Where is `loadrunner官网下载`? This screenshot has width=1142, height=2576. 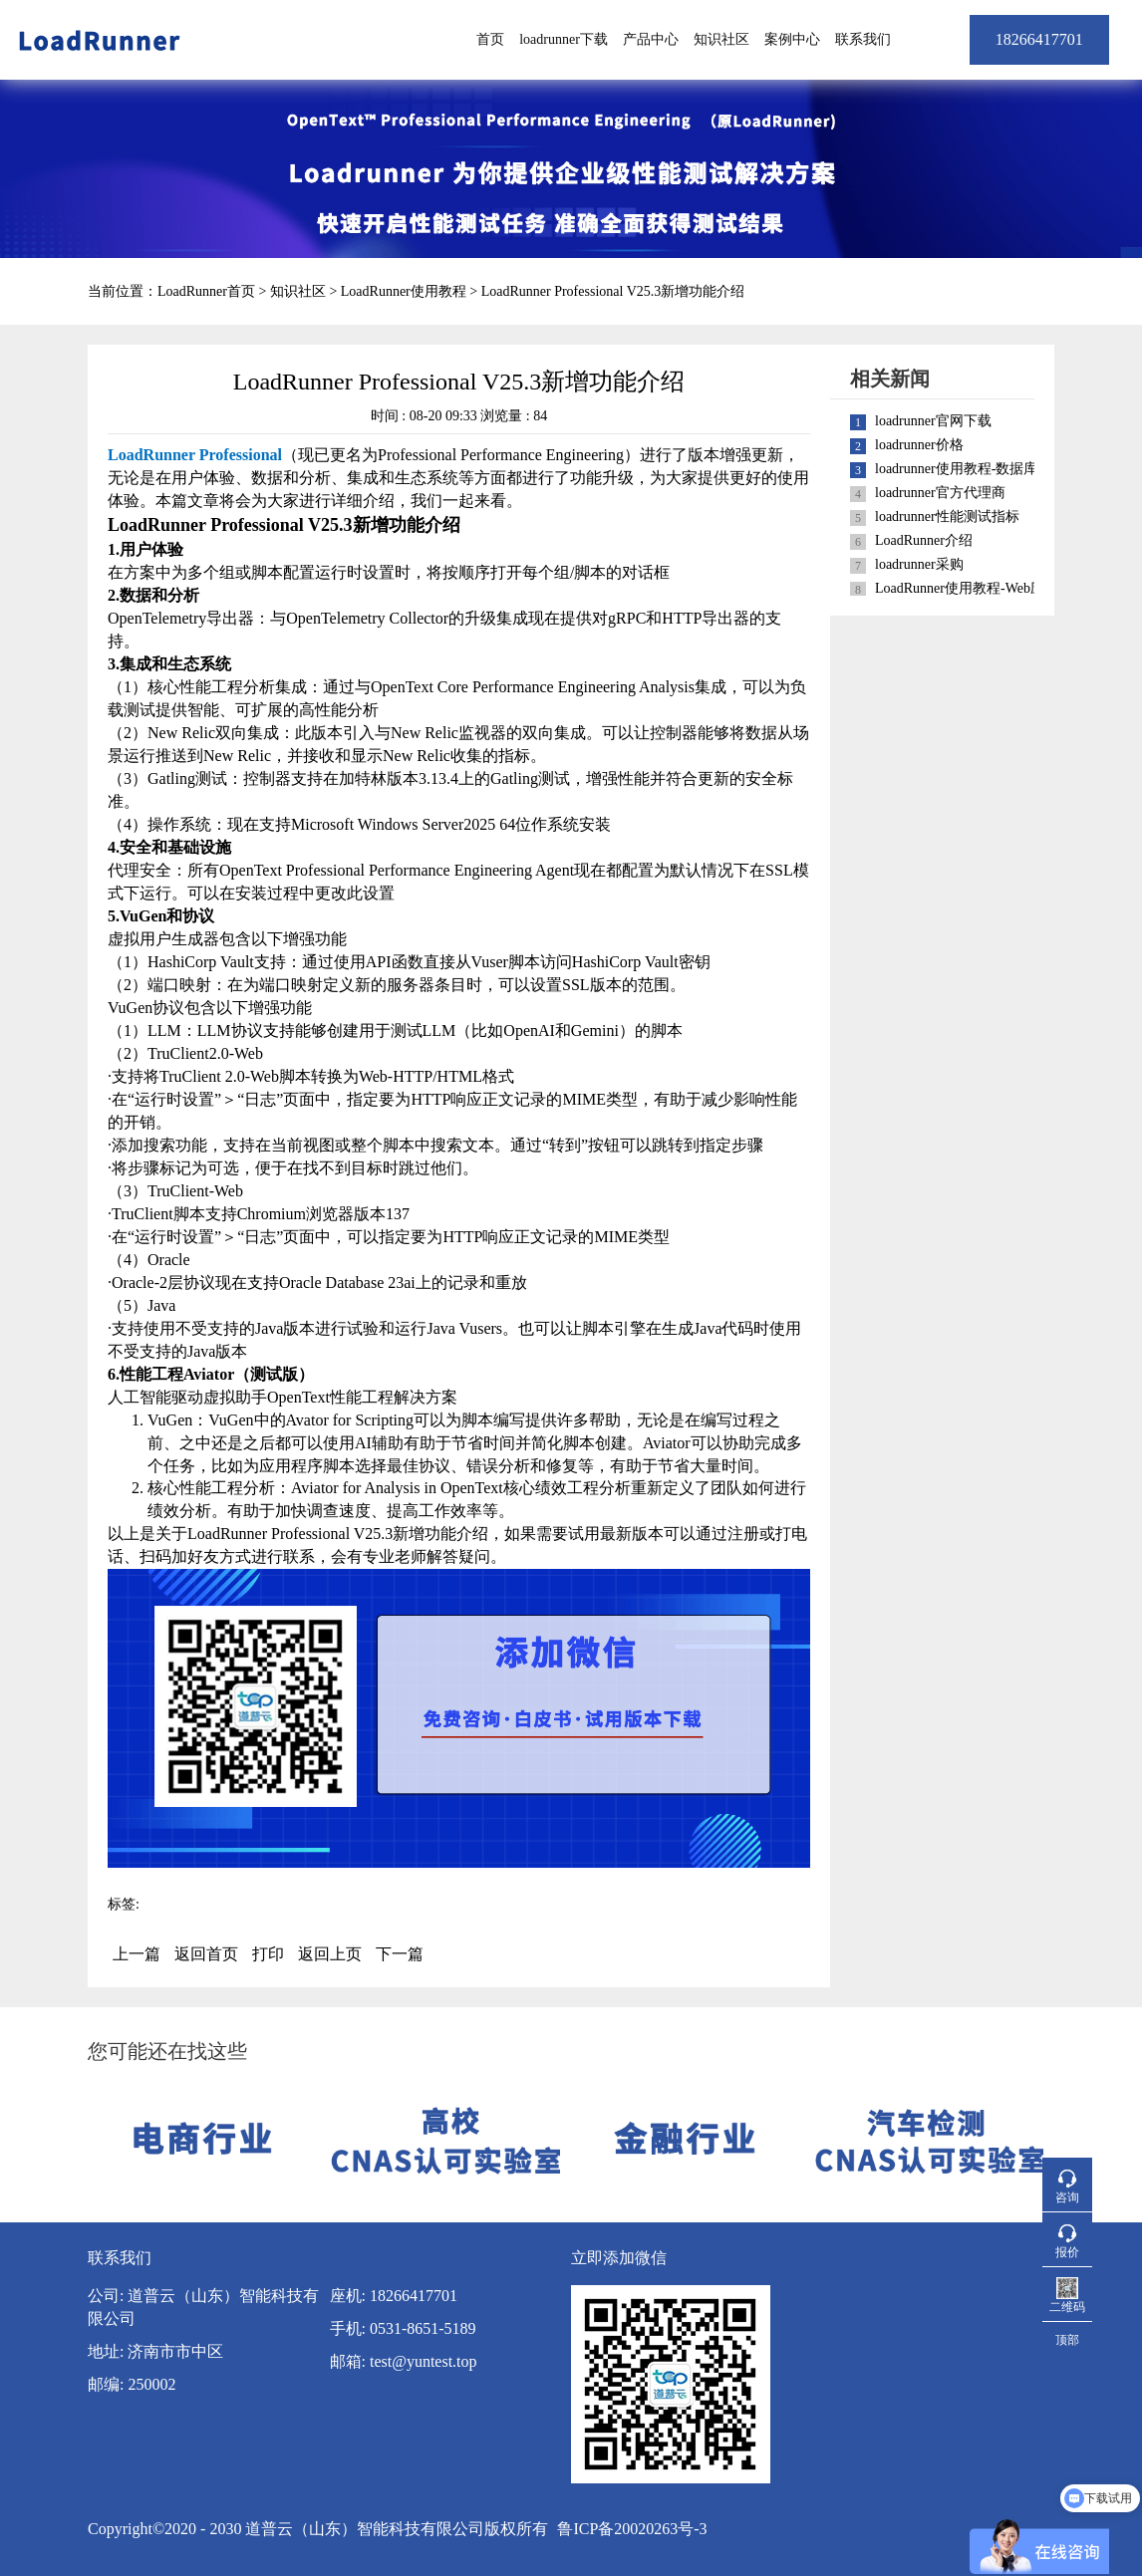 loadrunner官网下载 is located at coordinates (933, 420).